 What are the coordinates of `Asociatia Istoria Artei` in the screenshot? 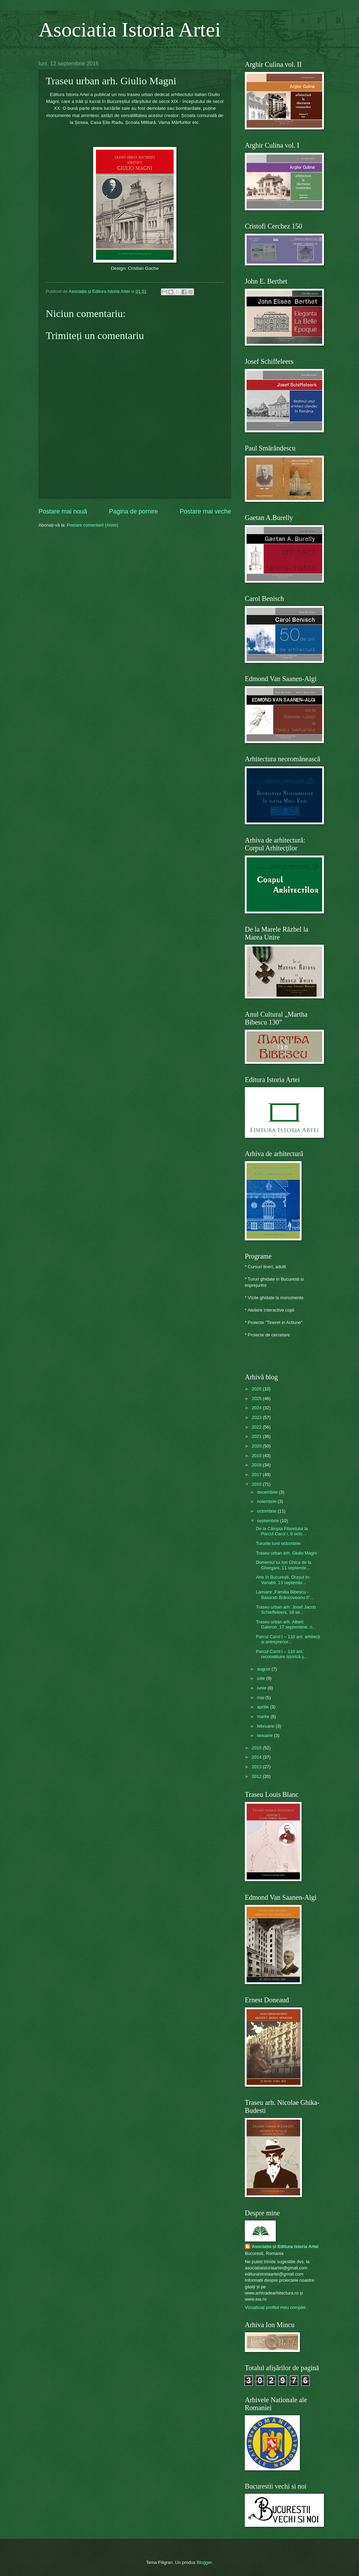 It's located at (130, 29).